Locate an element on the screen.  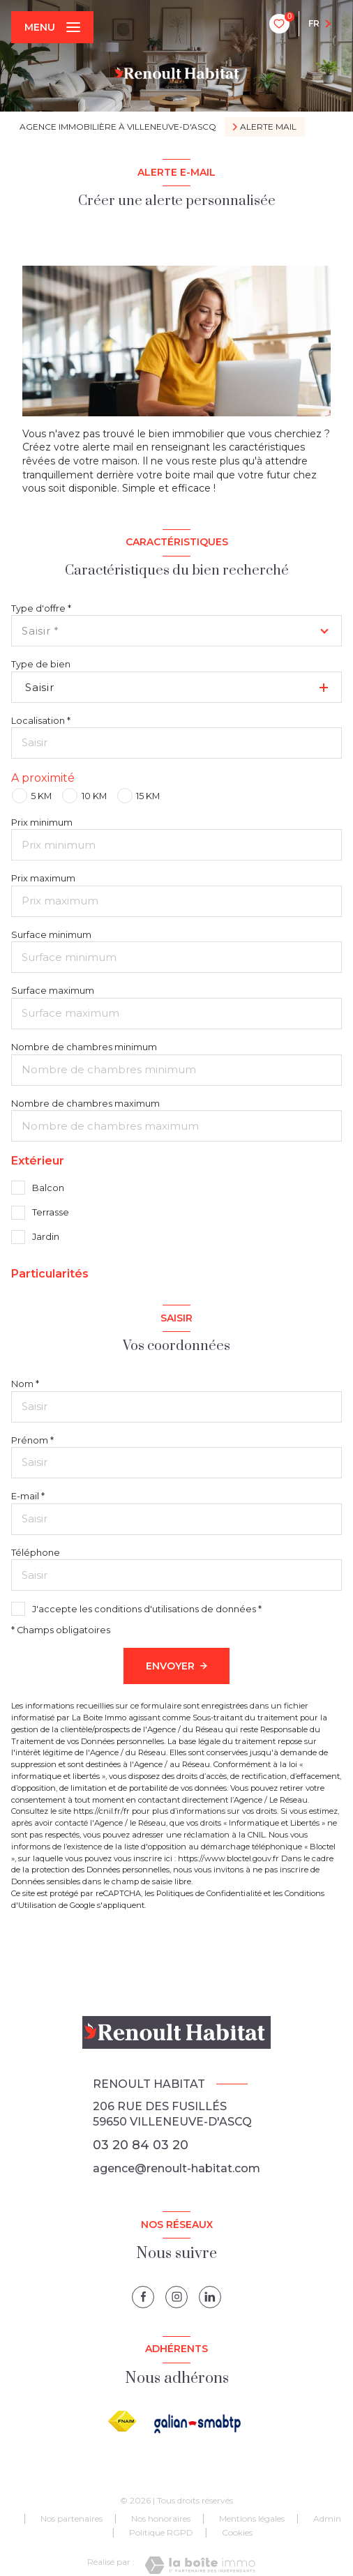
03 20 84 03 20 is located at coordinates (140, 2145).